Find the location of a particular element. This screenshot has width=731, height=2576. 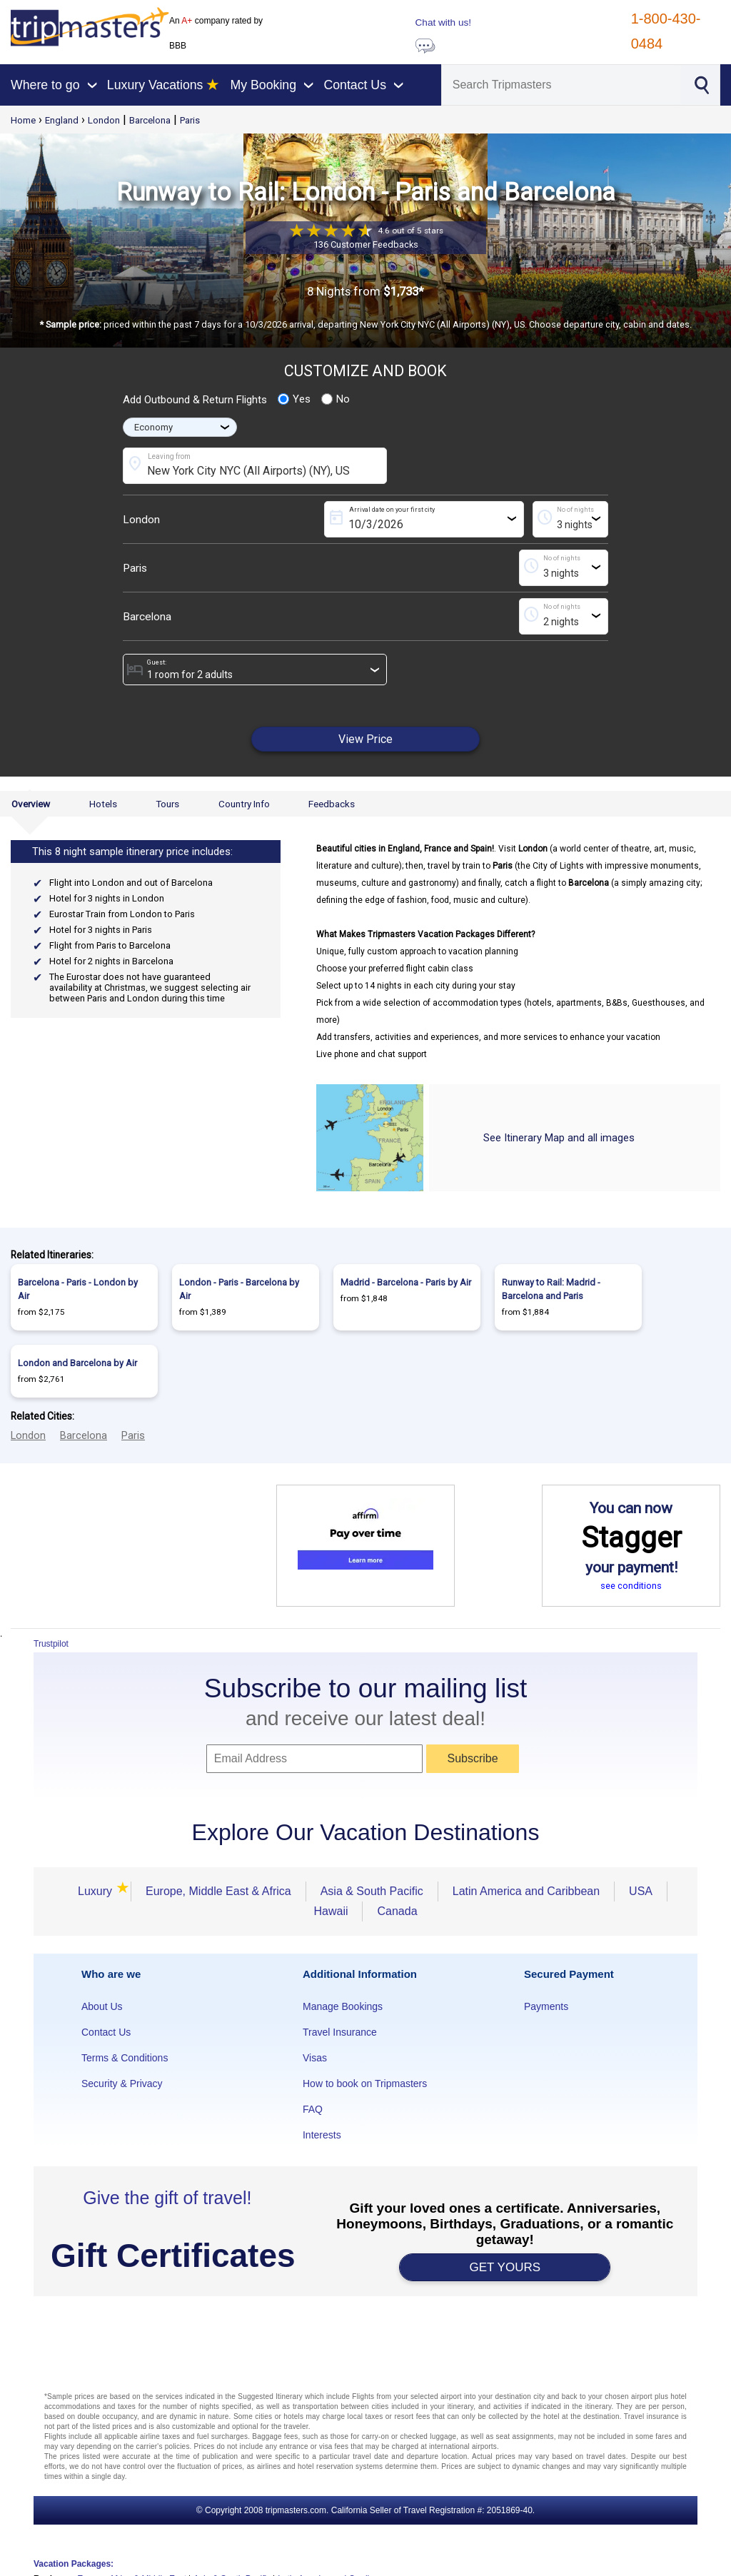

USA is located at coordinates (640, 1891).